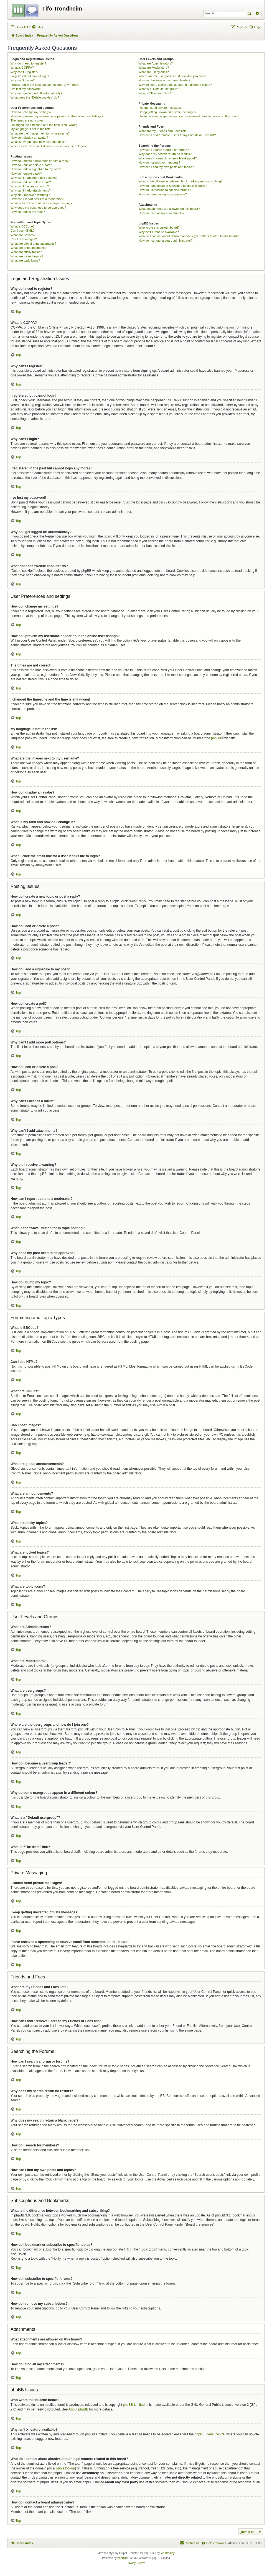 Image resolution: width=272 pixels, height=2576 pixels. What do you see at coordinates (168, 158) in the screenshot?
I see `Why does my search return a blank page!?` at bounding box center [168, 158].